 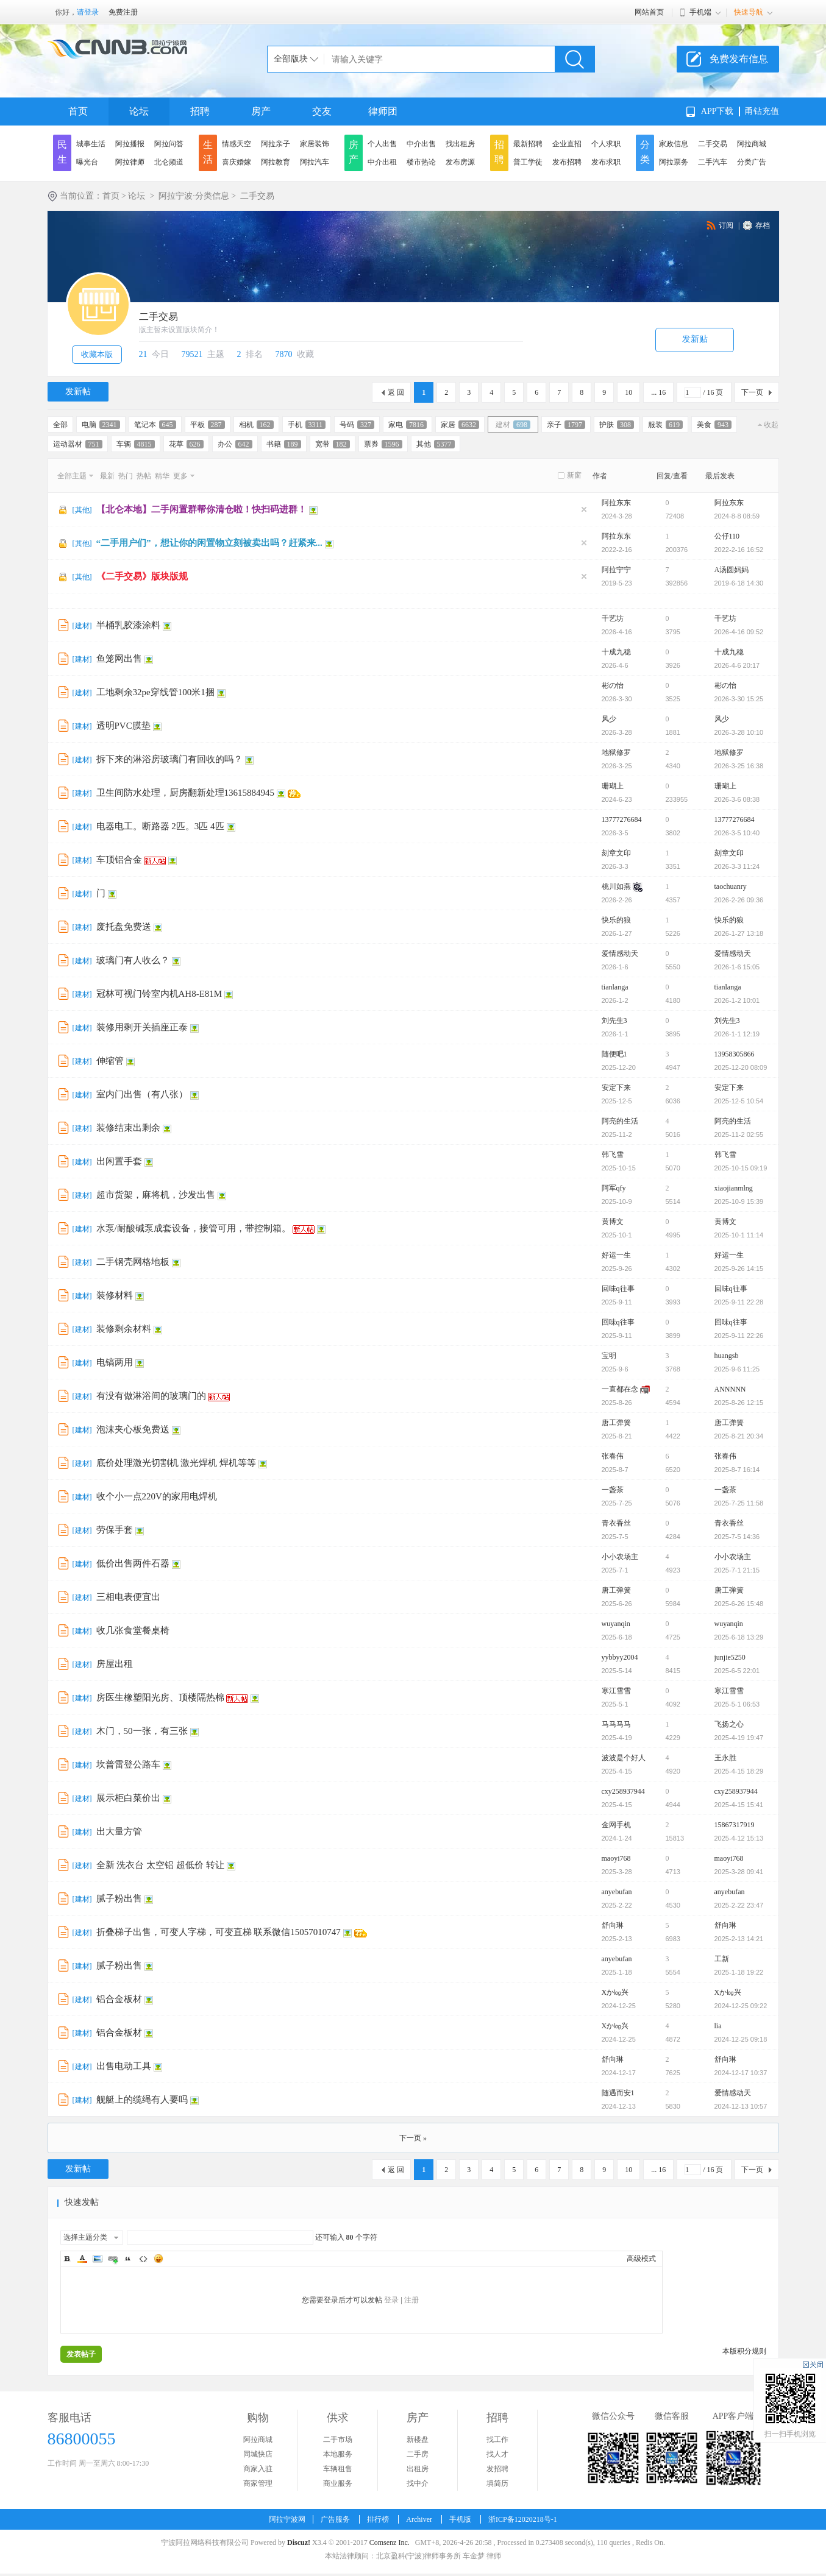 What do you see at coordinates (522, 2519) in the screenshot?
I see `浙ICP备12020218号-1` at bounding box center [522, 2519].